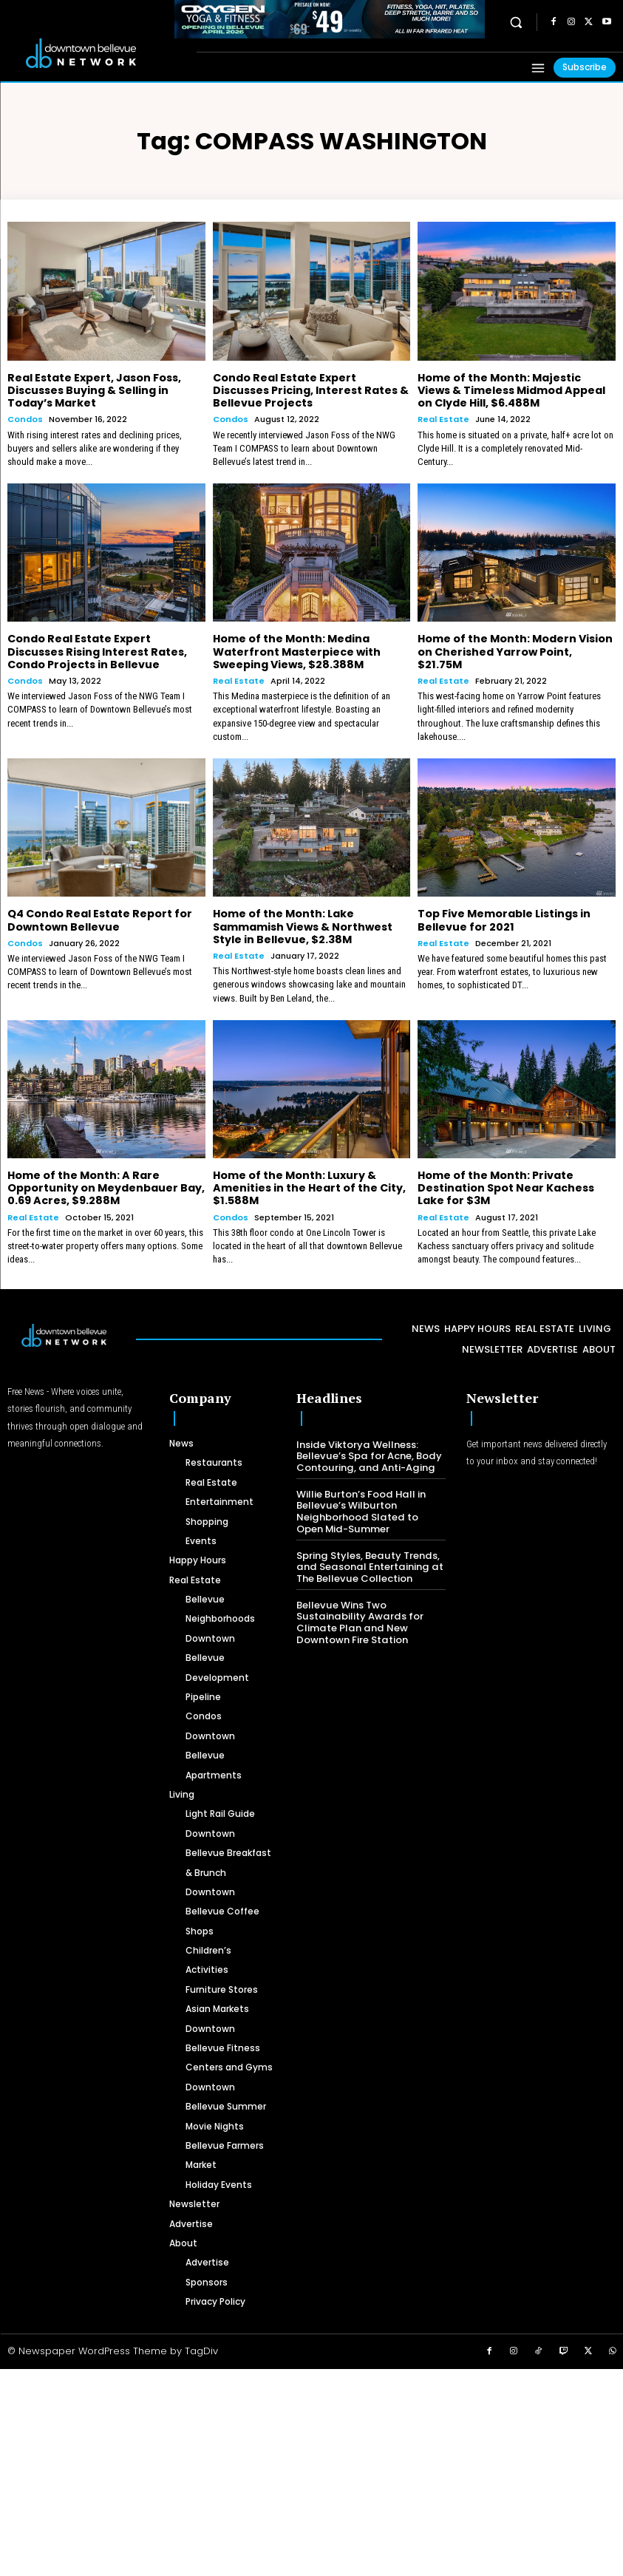 The width and height of the screenshot is (623, 2576). What do you see at coordinates (330, 19) in the screenshot?
I see `[OXYGEN 728 x 90 px]` at bounding box center [330, 19].